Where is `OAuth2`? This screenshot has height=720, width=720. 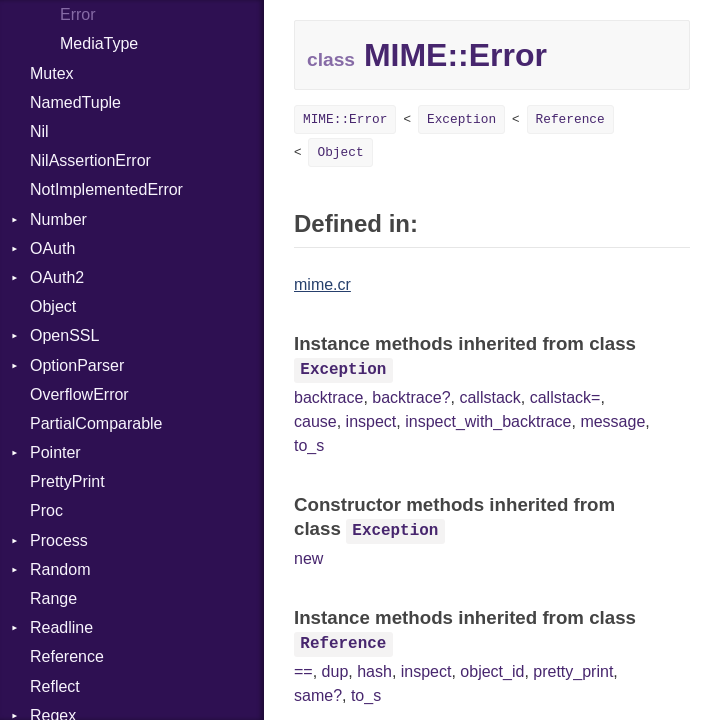 OAuth2 is located at coordinates (57, 277).